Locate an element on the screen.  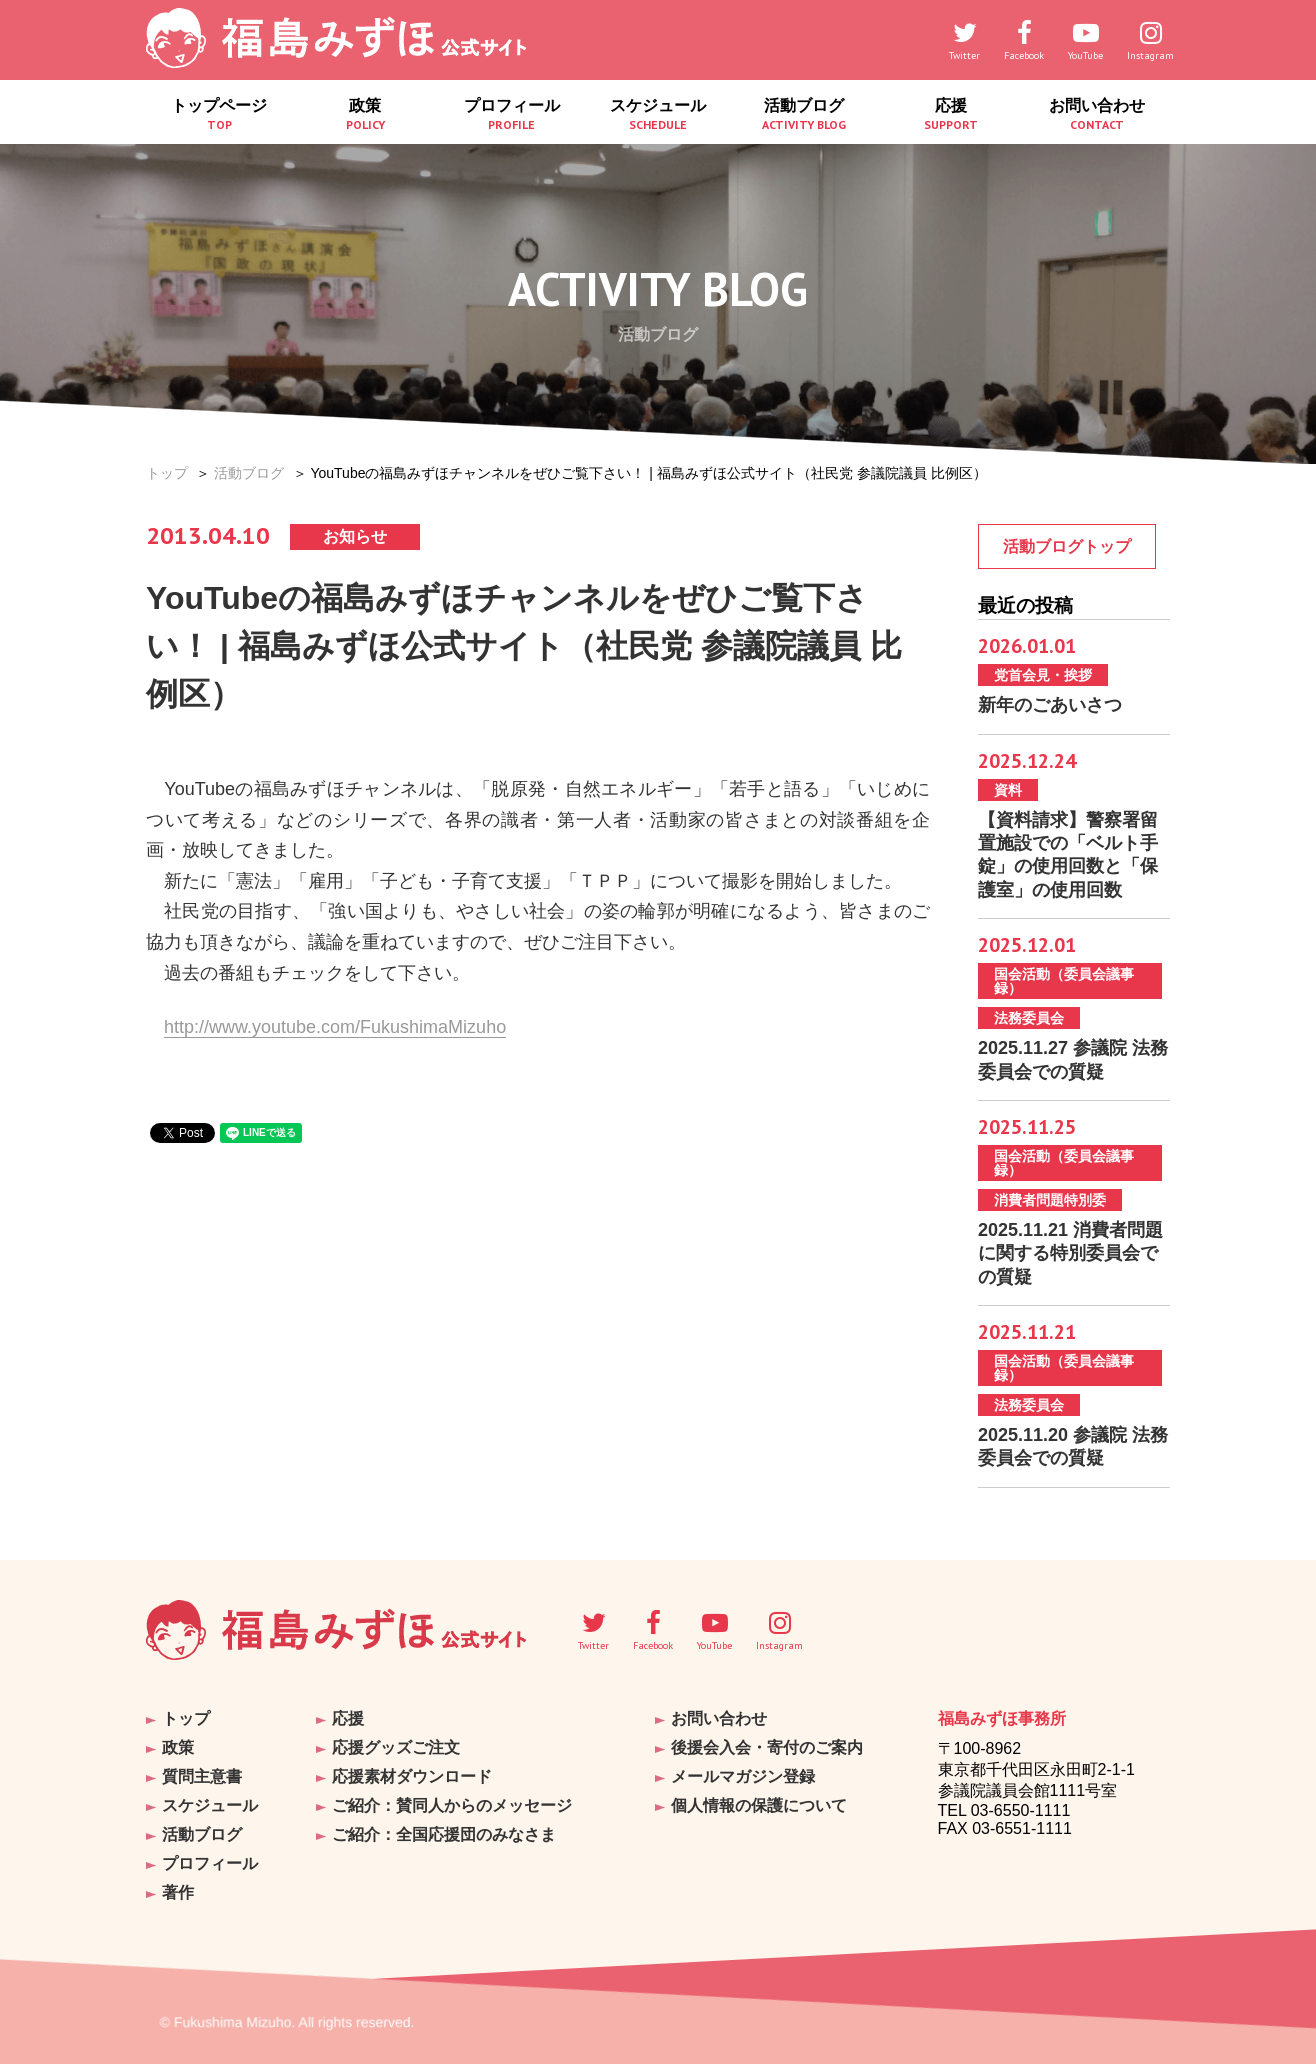
お知らせ is located at coordinates (355, 536).